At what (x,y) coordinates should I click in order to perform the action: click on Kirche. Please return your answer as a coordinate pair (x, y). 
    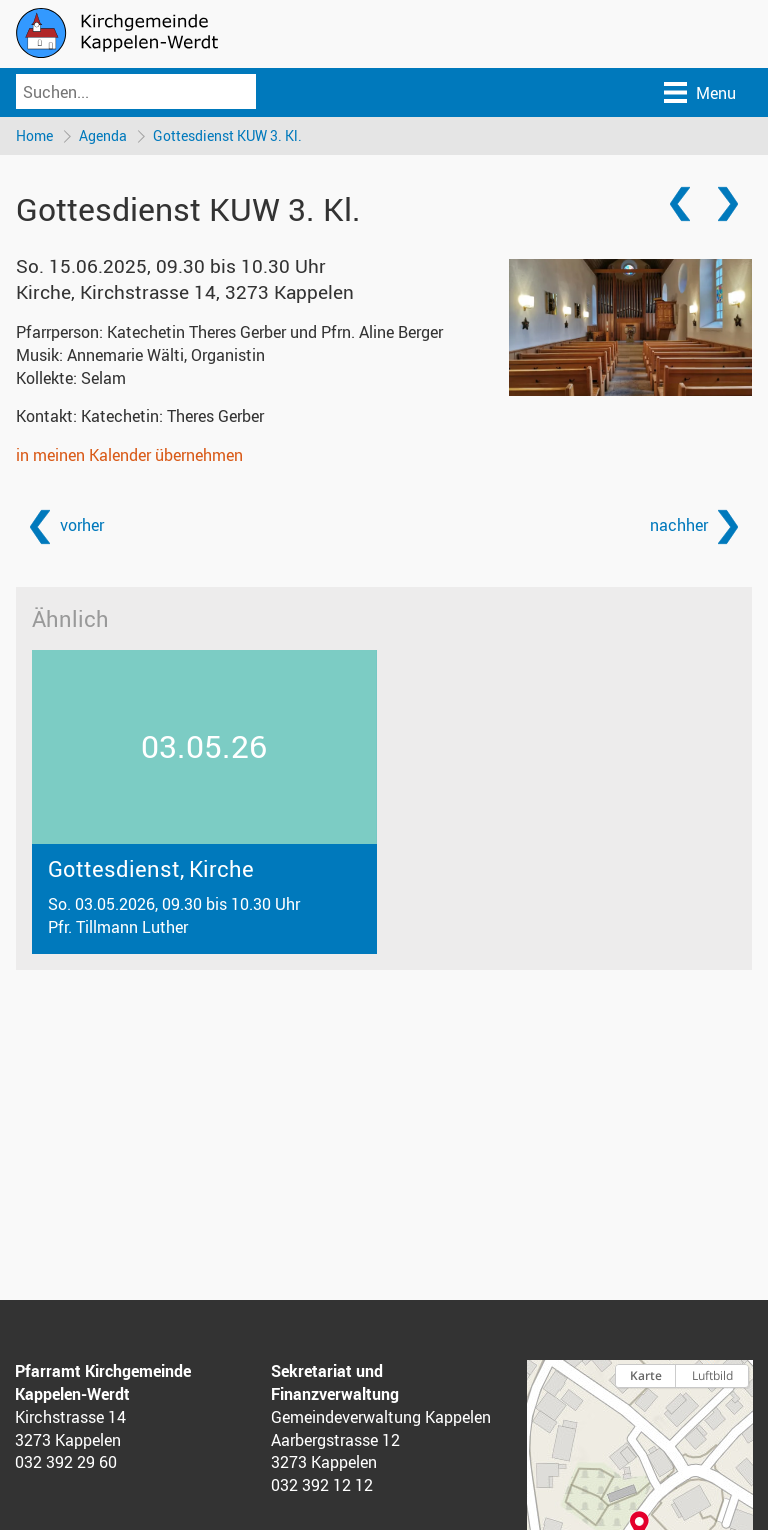
    Looking at the image, I should click on (185, 292).